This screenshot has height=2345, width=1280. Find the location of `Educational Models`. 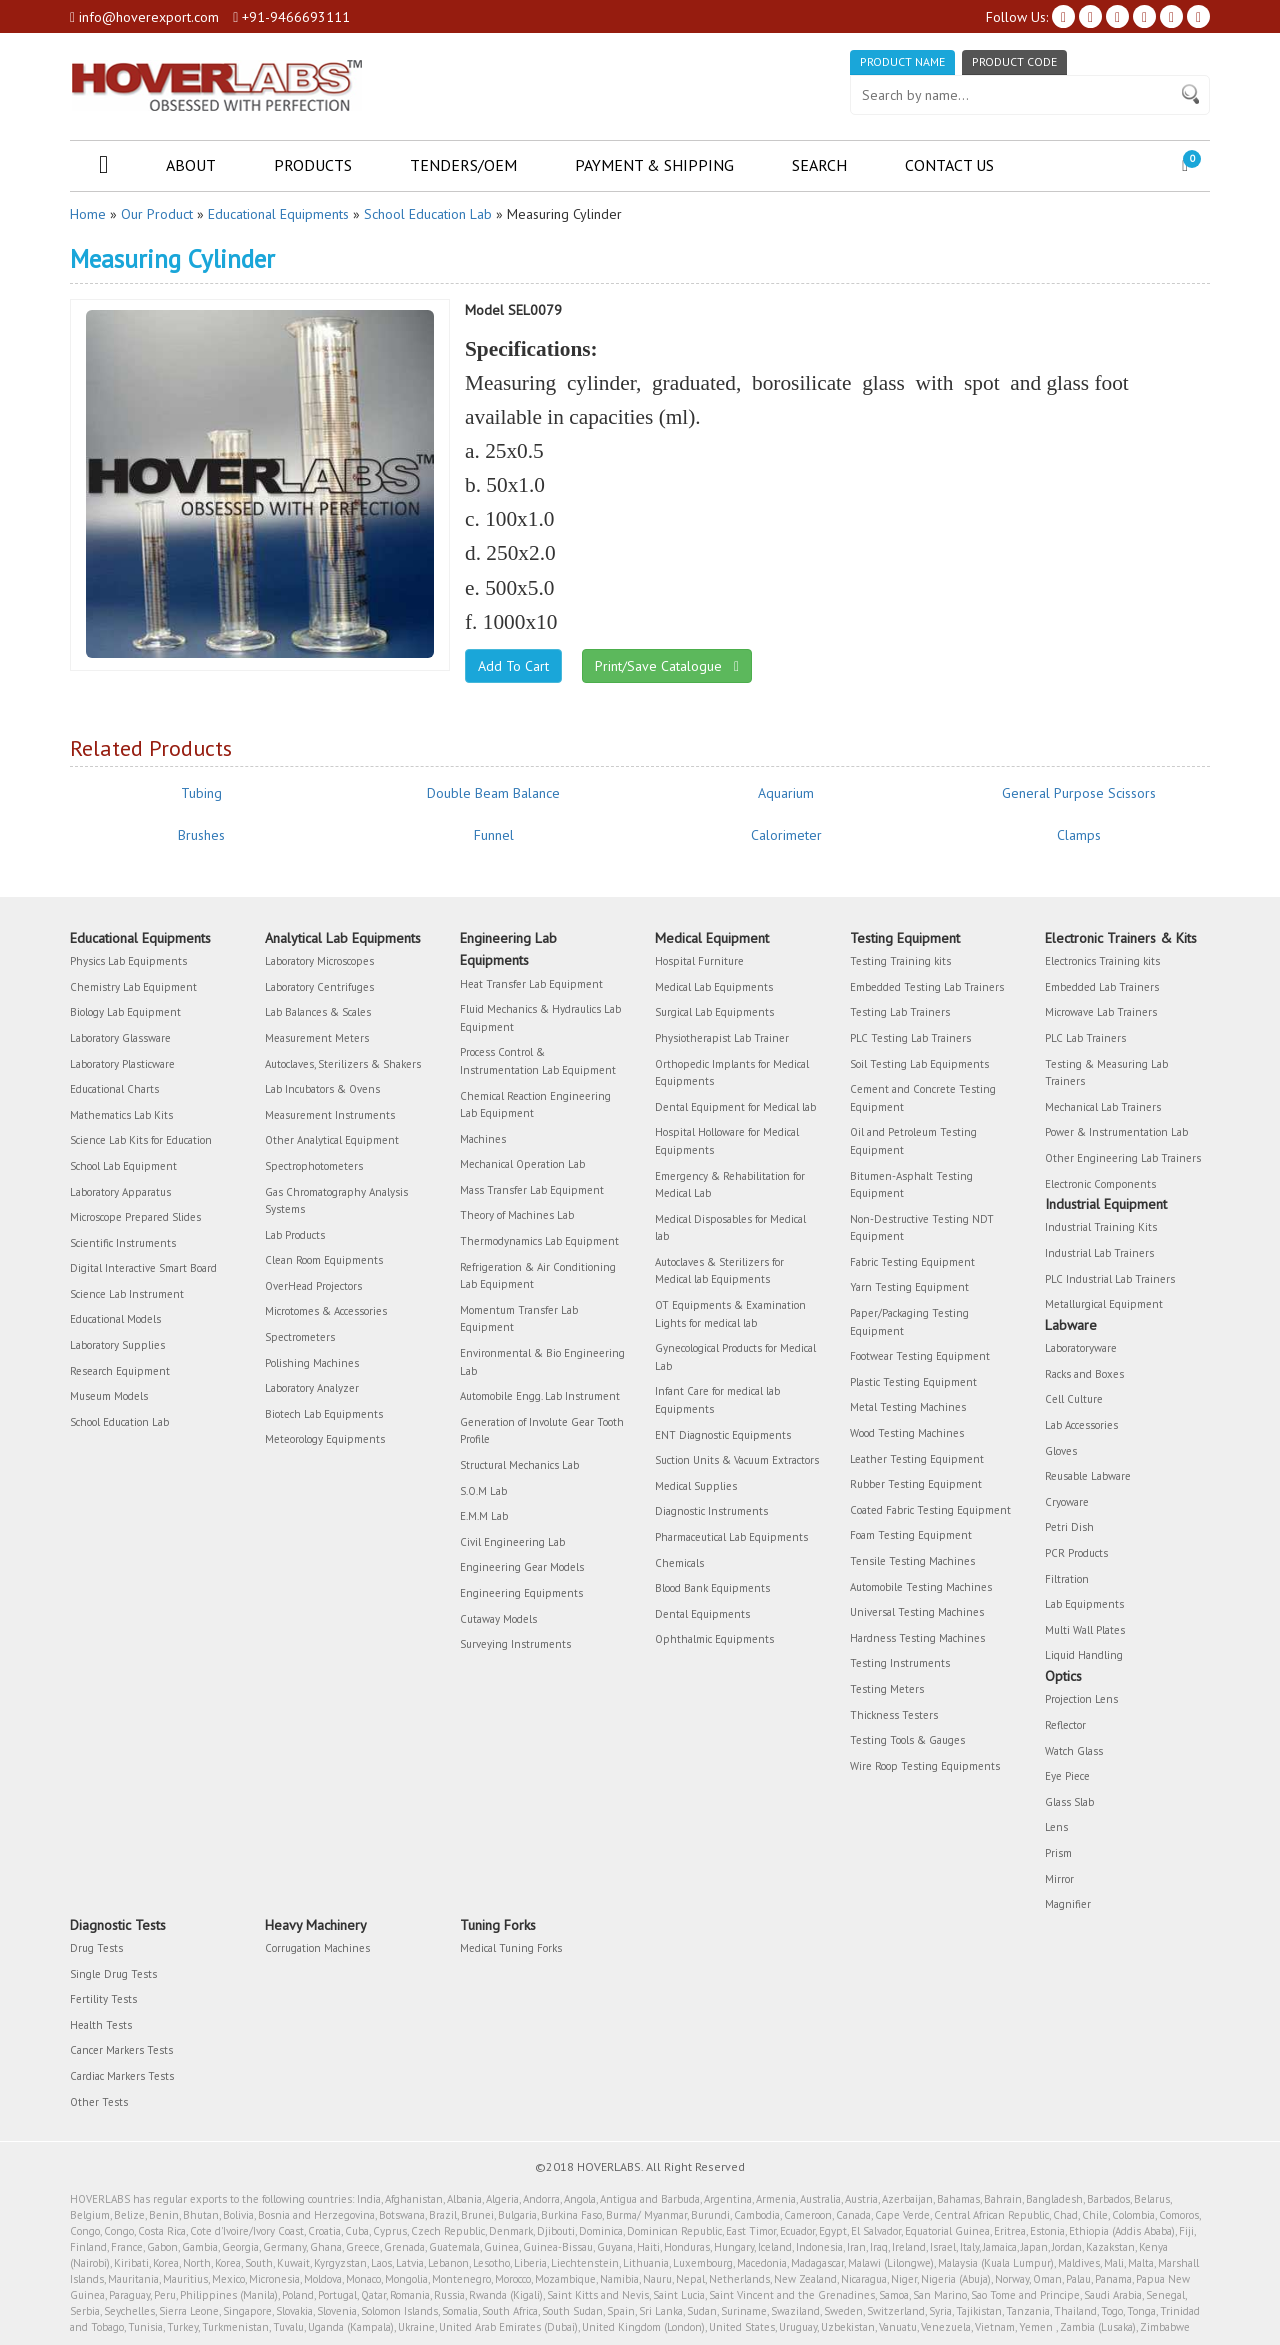

Educational Models is located at coordinates (115, 1319).